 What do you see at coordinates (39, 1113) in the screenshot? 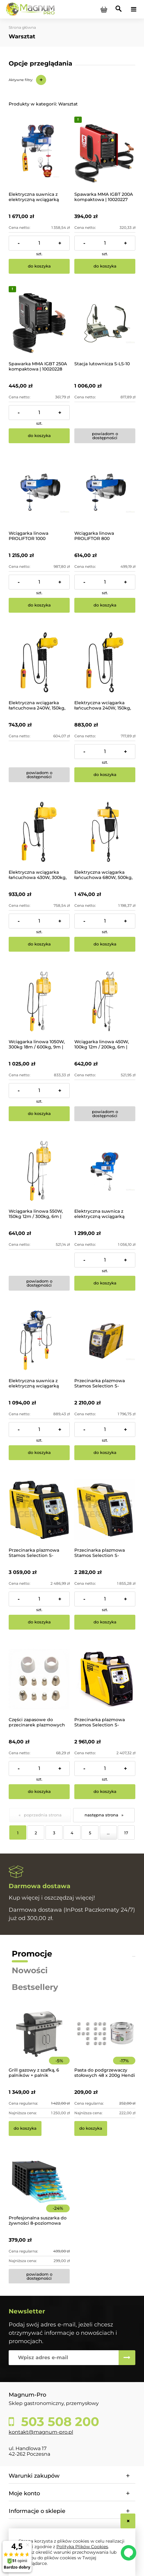
I see `[Do koszyka Wciągarka linowa 1050W, 300kg 18m / 600kg, 9m | SBS-EH-600/18]` at bounding box center [39, 1113].